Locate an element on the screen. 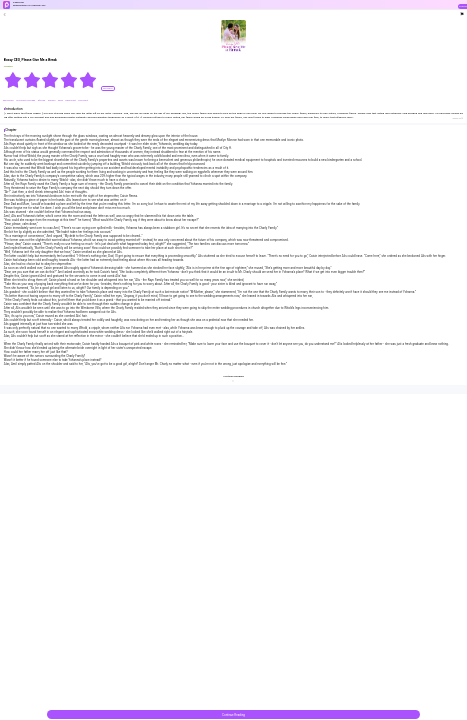 The width and height of the screenshot is (467, 720). #forced is located at coordinates (42, 100).